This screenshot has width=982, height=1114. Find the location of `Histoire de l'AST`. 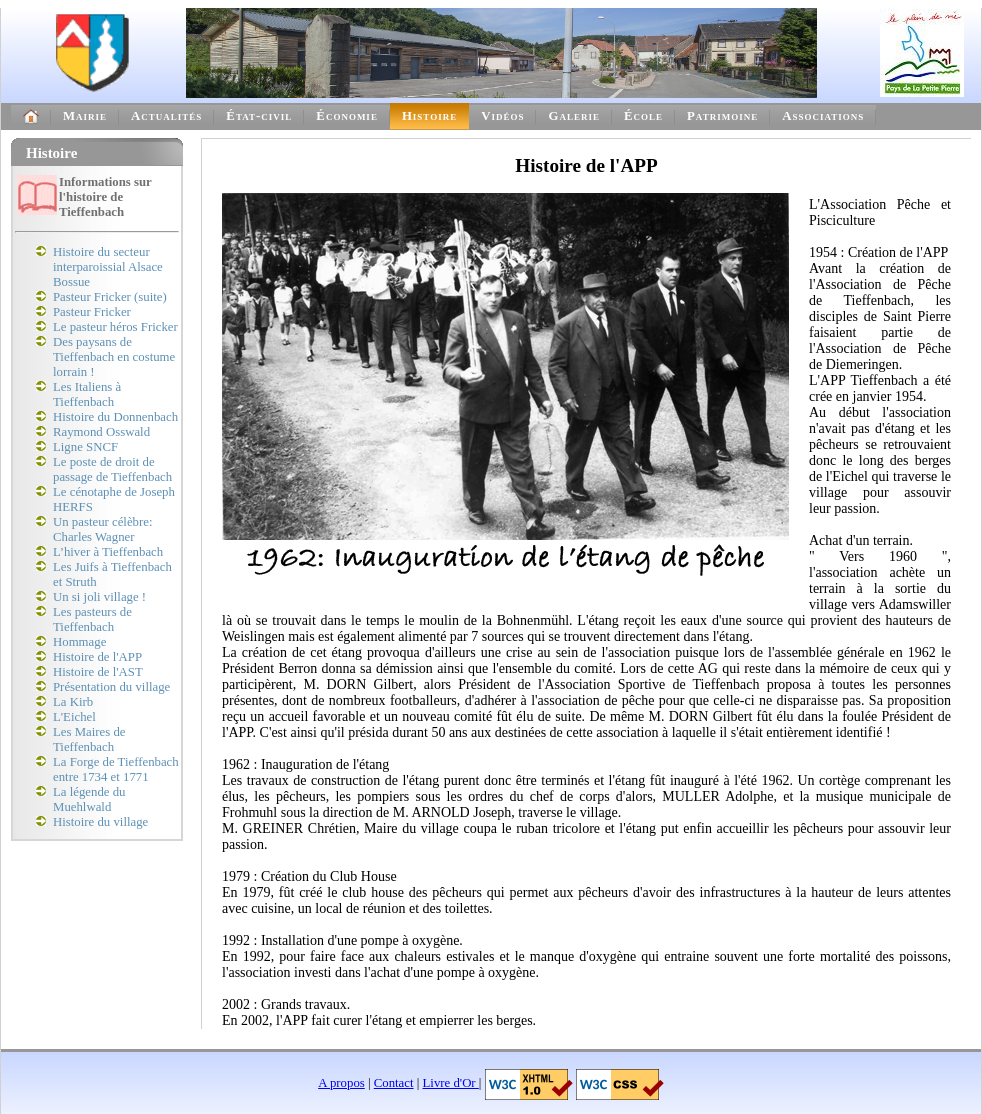

Histoire de l'AST is located at coordinates (98, 672).